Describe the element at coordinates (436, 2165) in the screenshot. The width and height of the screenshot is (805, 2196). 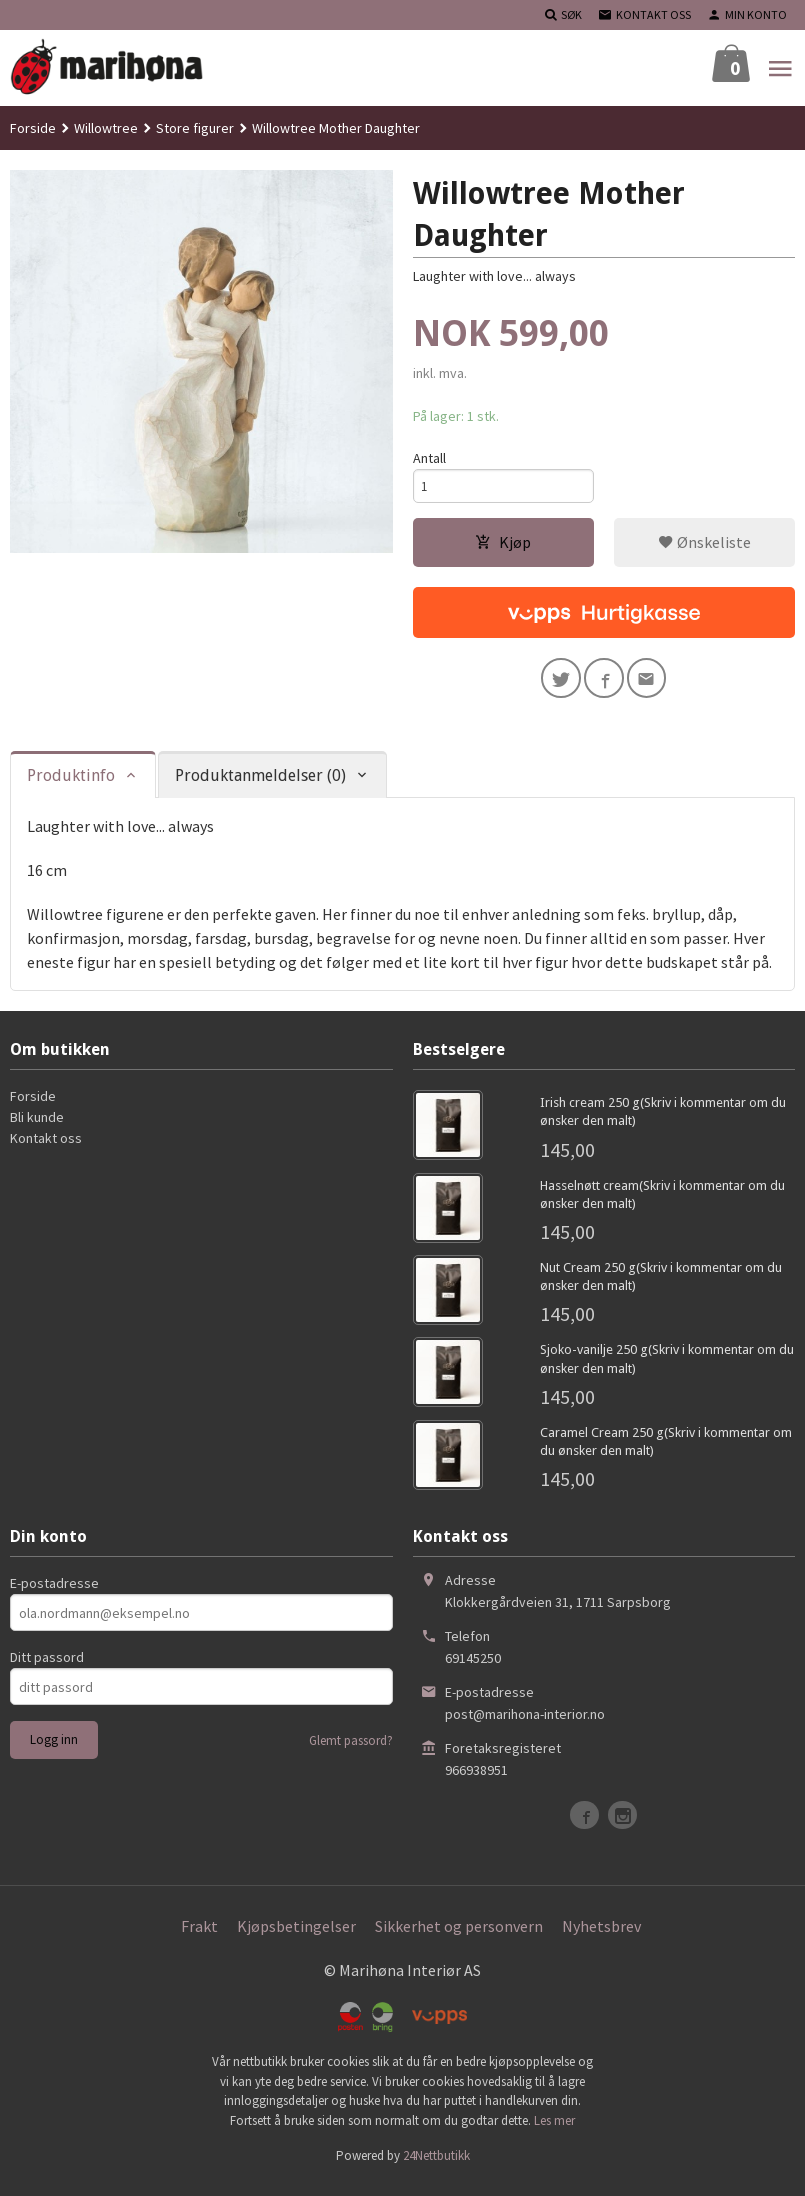
I see `24Nettbutikk` at that location.